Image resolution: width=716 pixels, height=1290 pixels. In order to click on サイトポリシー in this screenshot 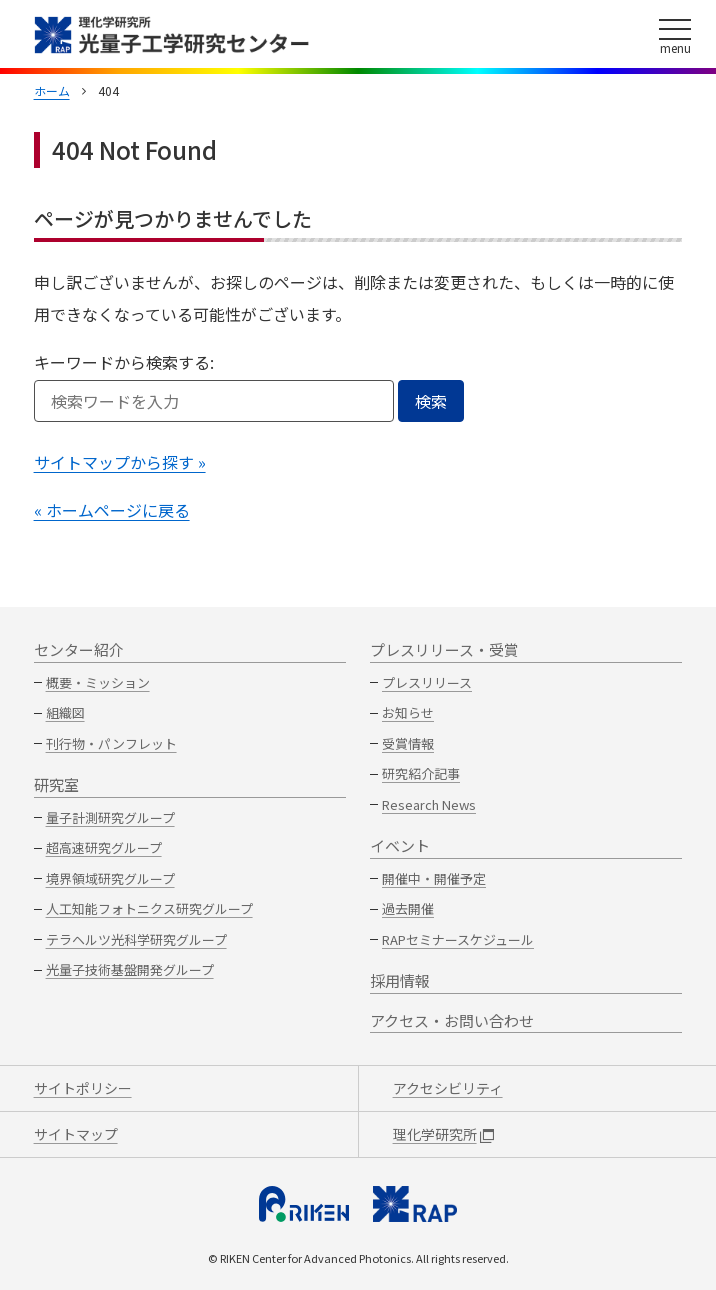, I will do `click(83, 1088)`.